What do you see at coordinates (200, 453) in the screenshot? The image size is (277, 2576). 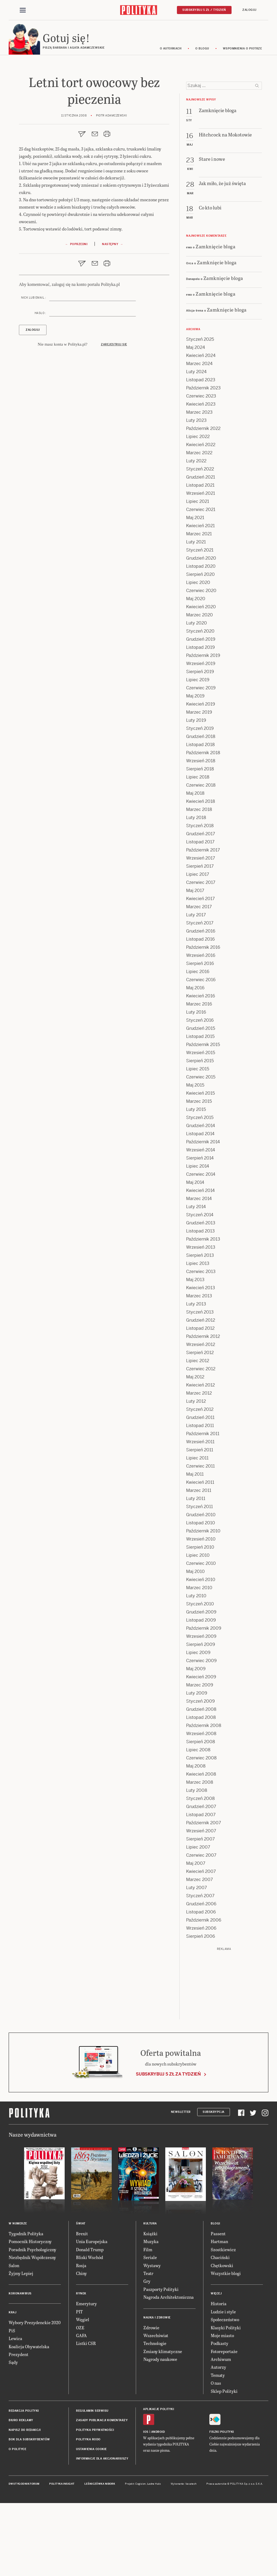 I see `Listopad 2023` at bounding box center [200, 453].